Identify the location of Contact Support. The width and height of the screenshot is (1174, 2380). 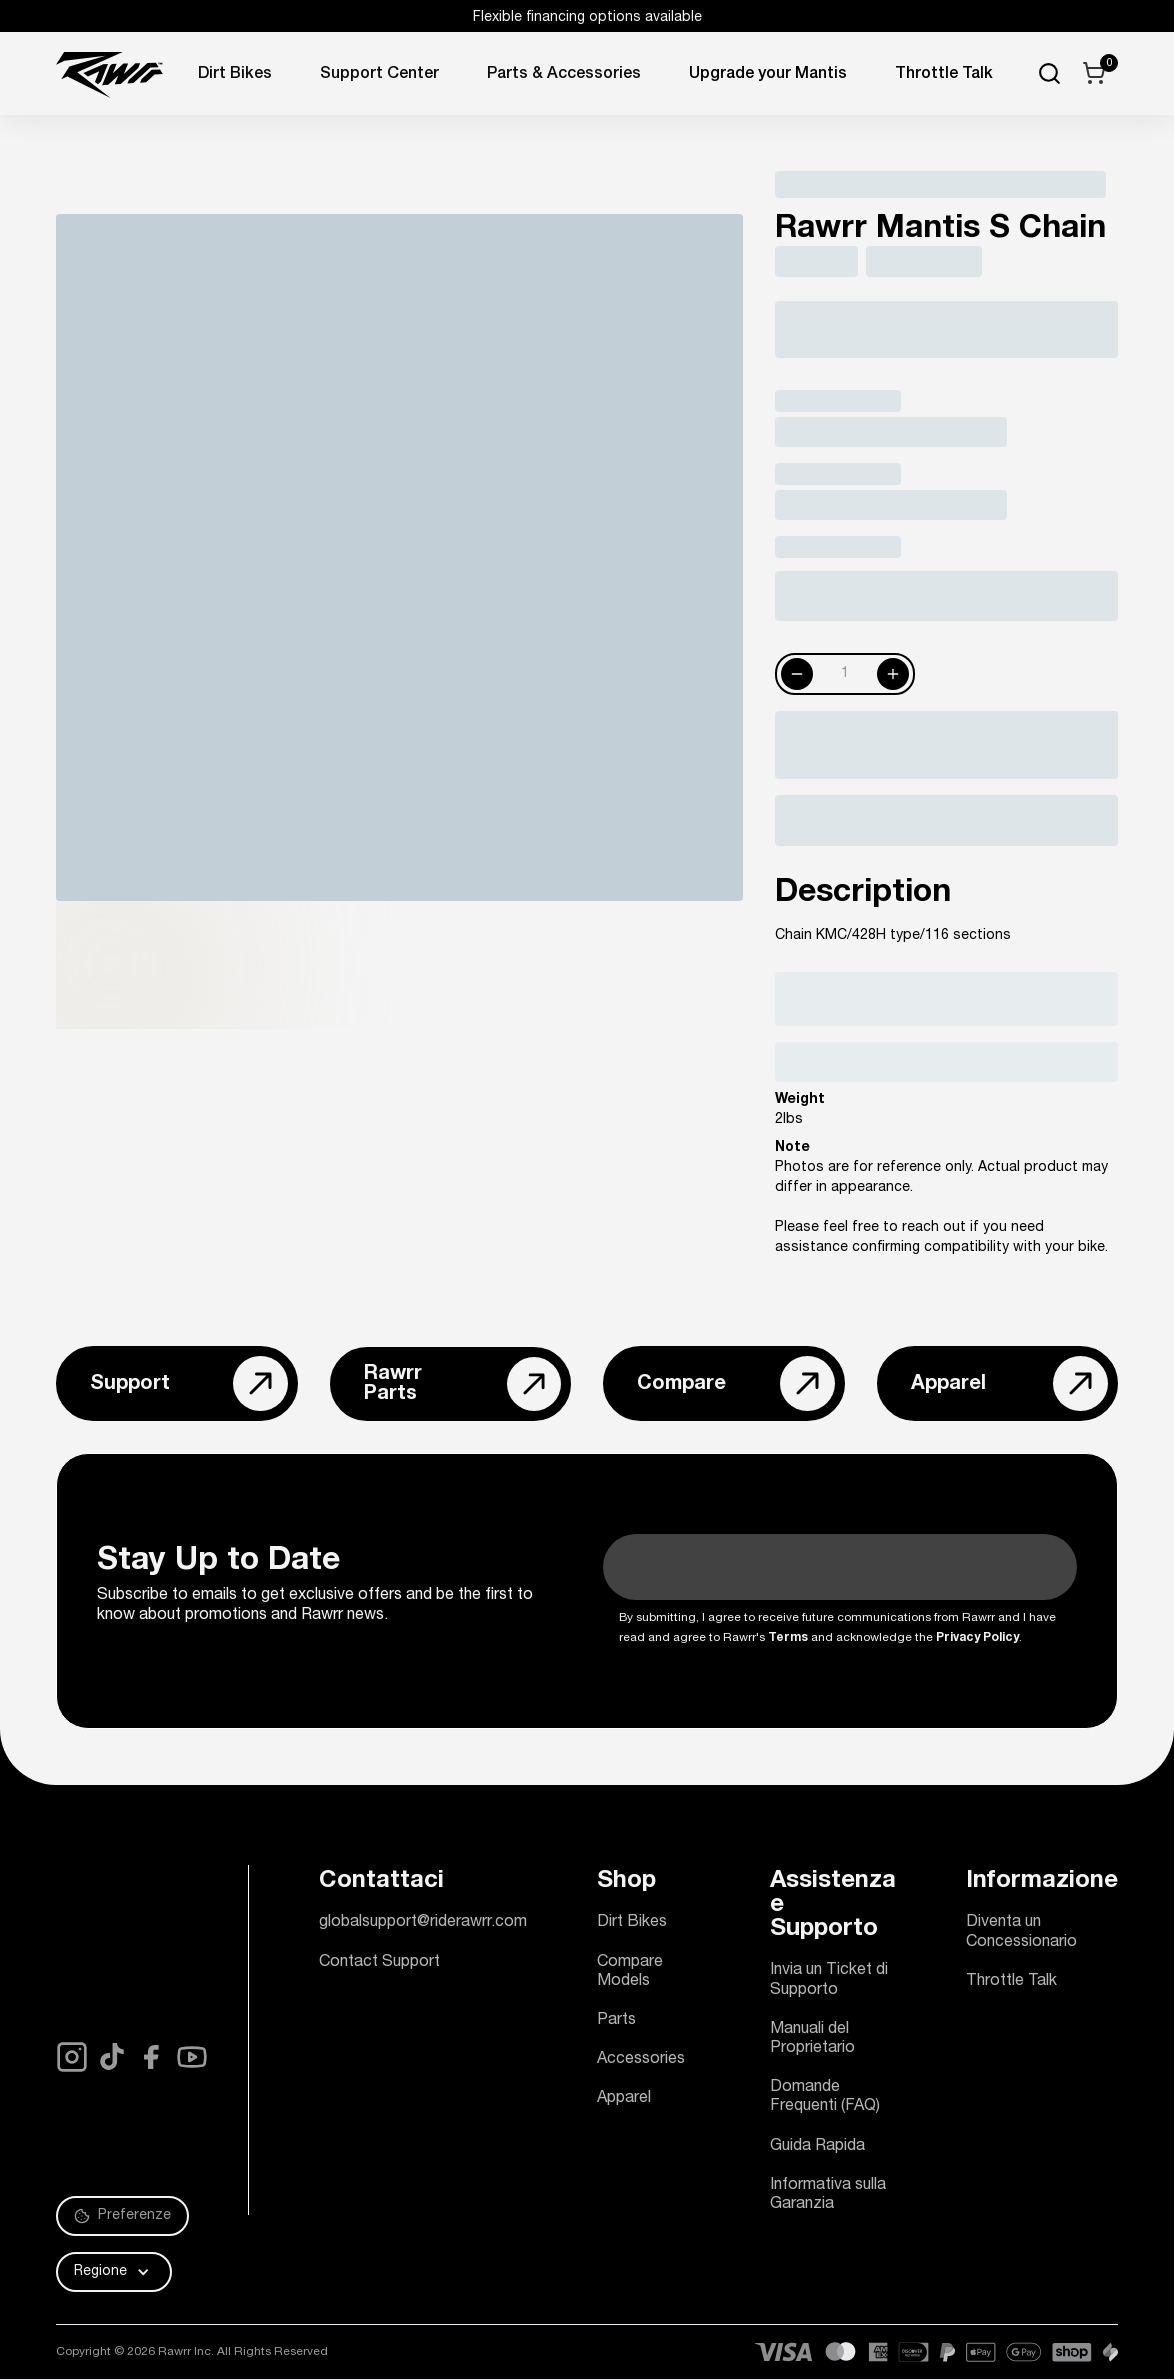
(379, 1963).